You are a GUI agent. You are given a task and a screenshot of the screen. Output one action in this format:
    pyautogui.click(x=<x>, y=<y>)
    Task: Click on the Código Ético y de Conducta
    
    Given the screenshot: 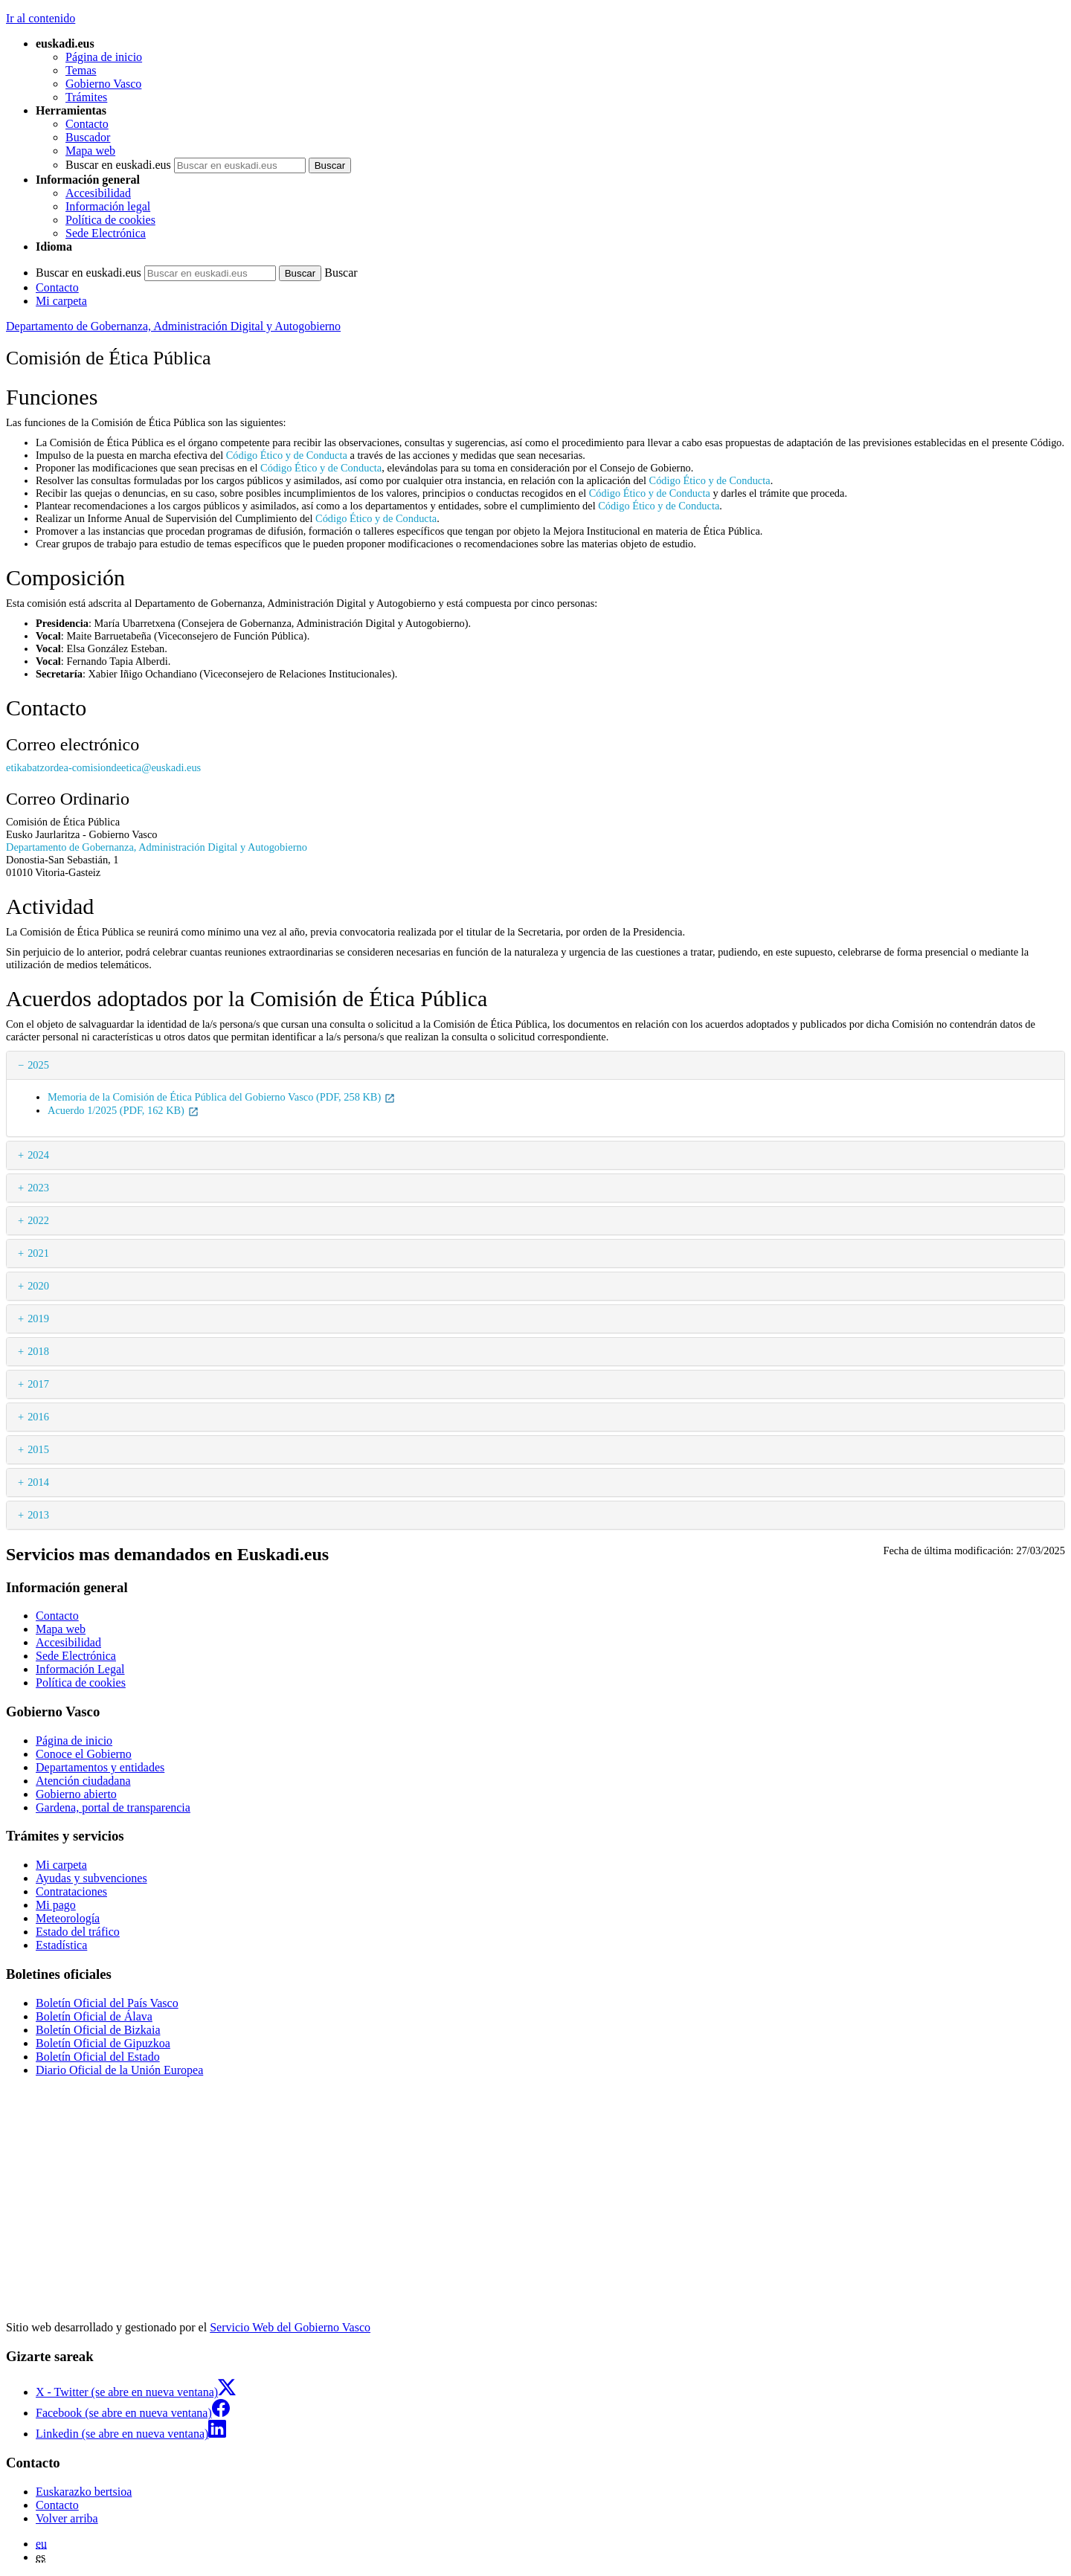 What is the action you would take?
    pyautogui.click(x=286, y=455)
    